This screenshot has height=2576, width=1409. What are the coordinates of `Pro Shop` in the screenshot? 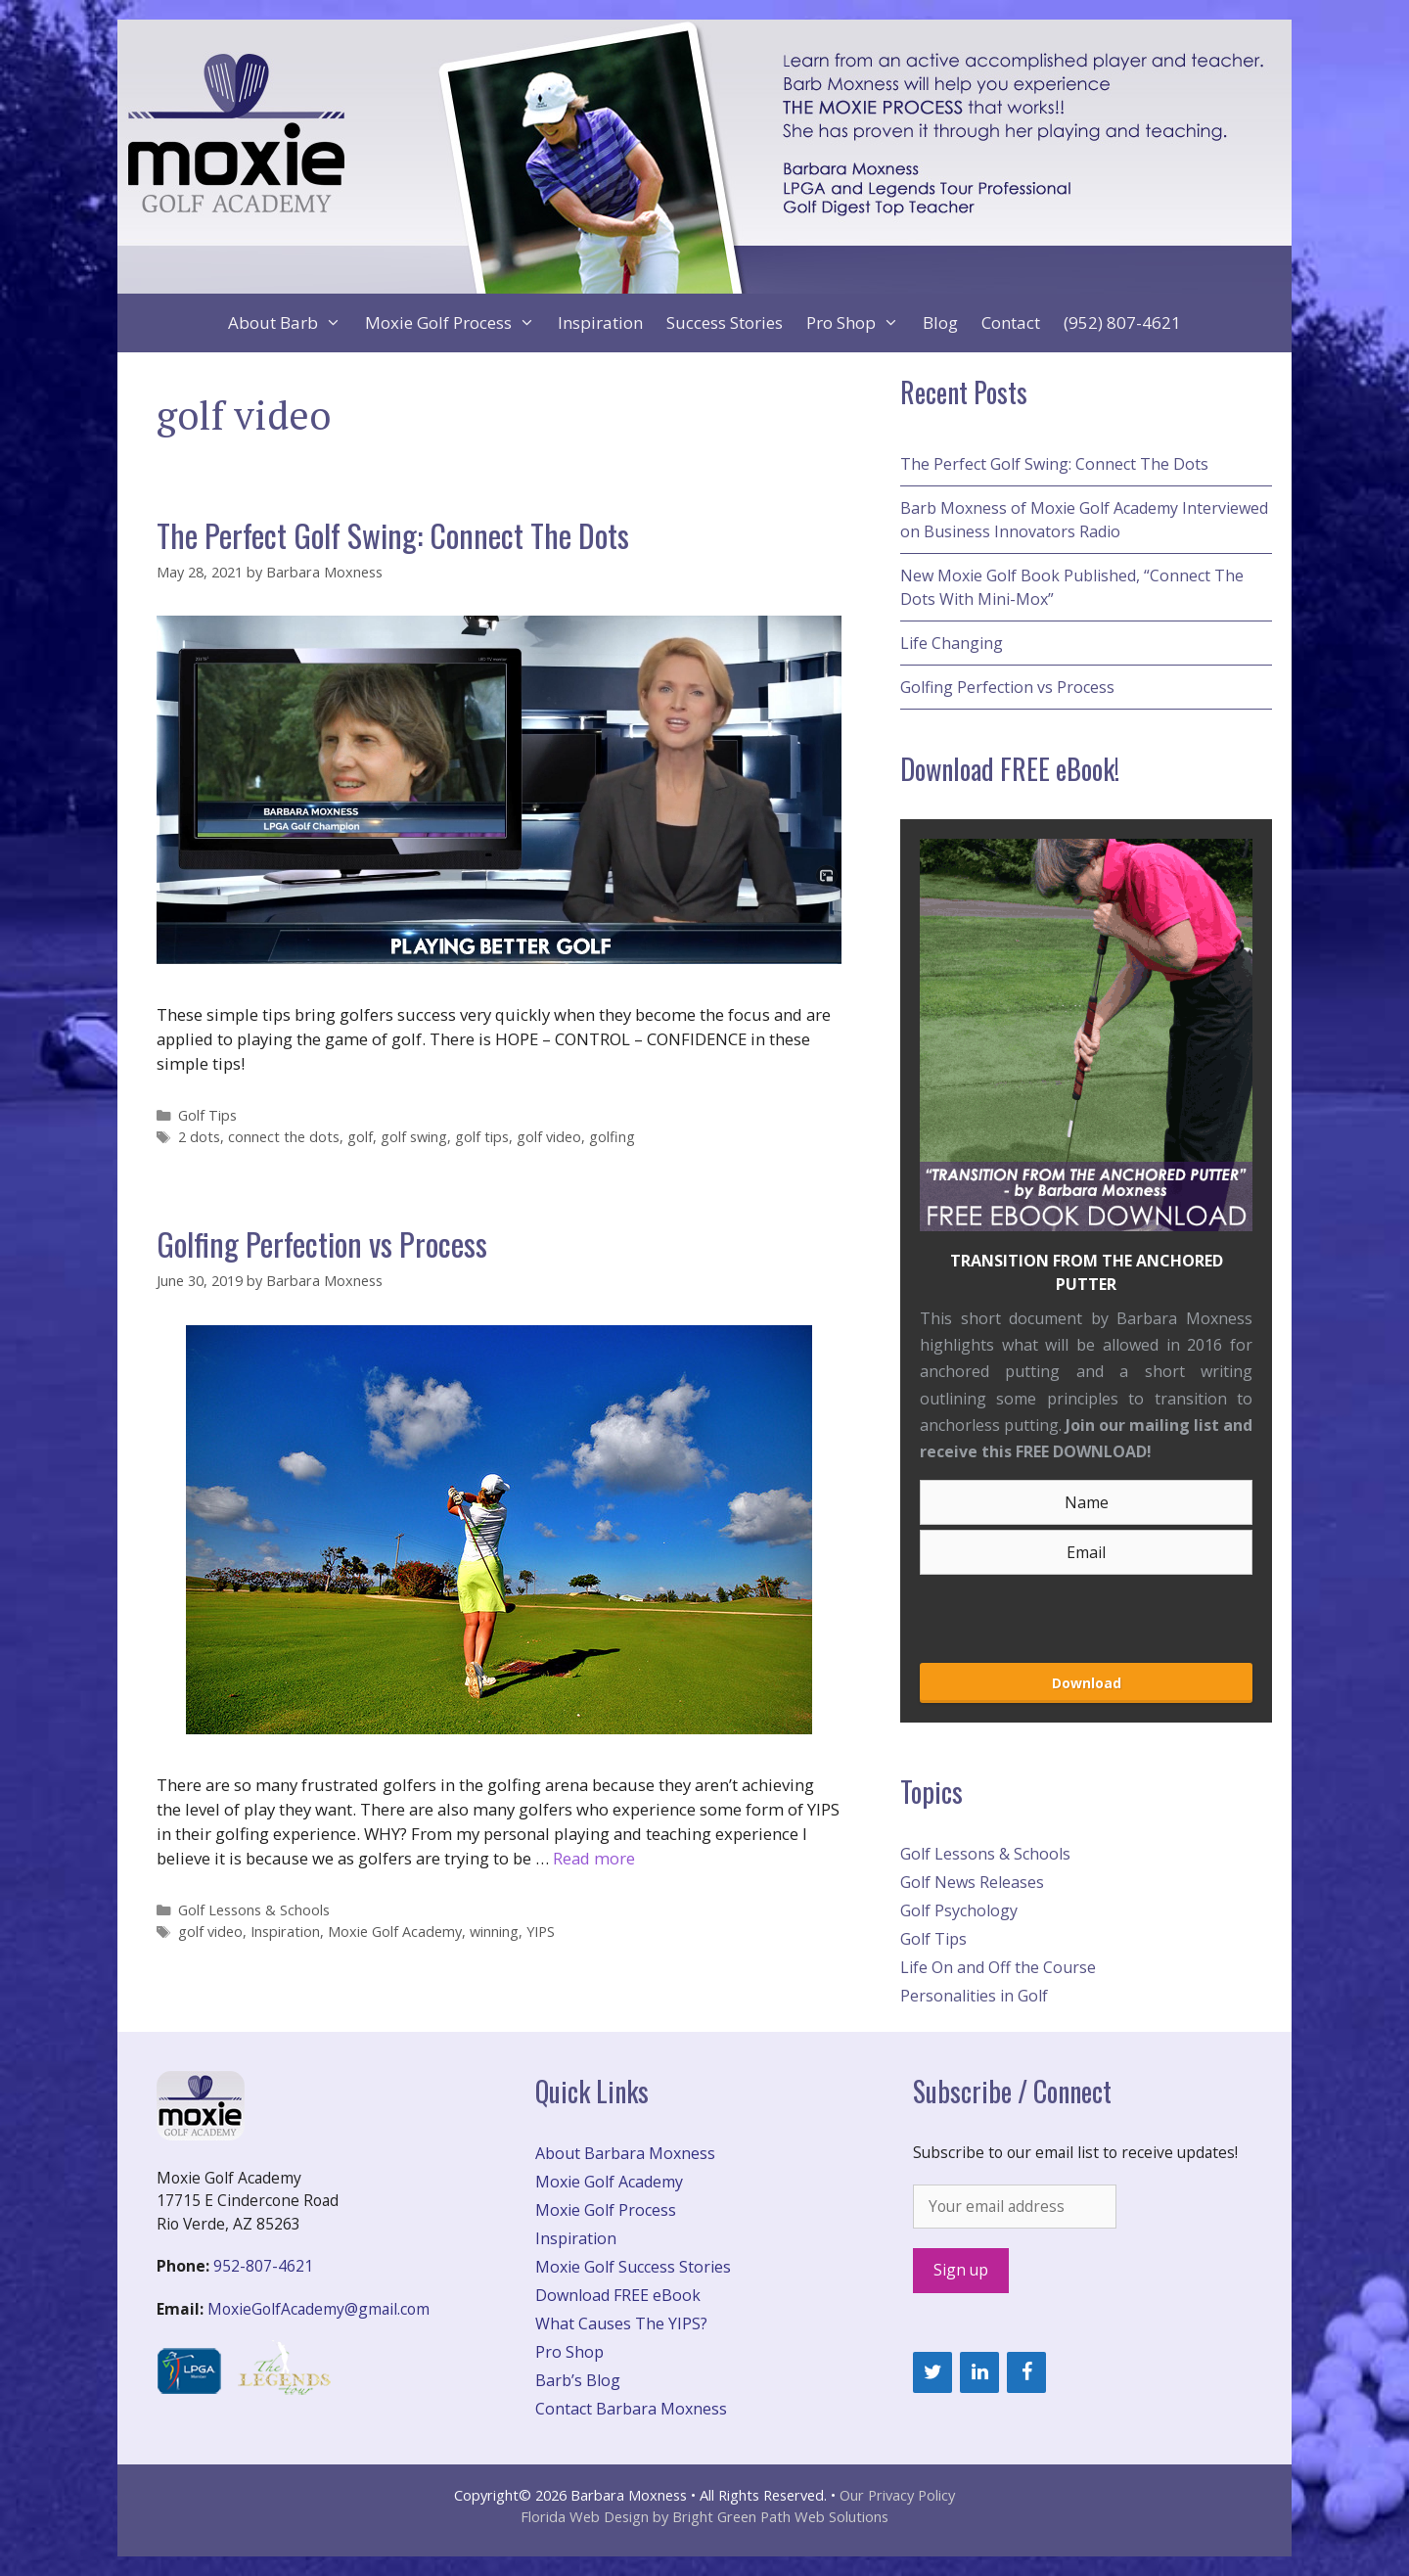 It's located at (858, 323).